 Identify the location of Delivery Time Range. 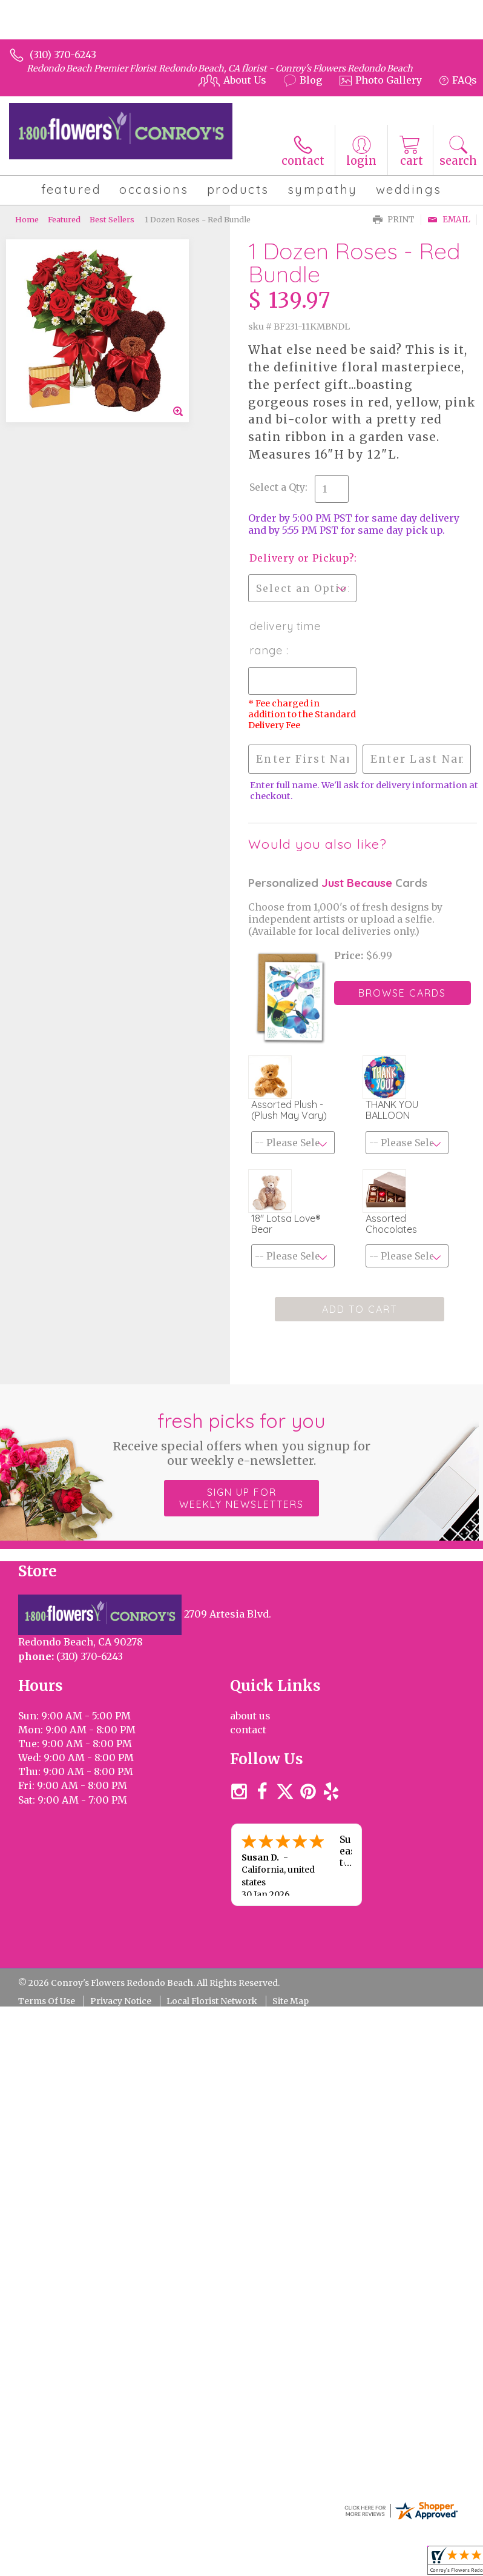
(285, 638).